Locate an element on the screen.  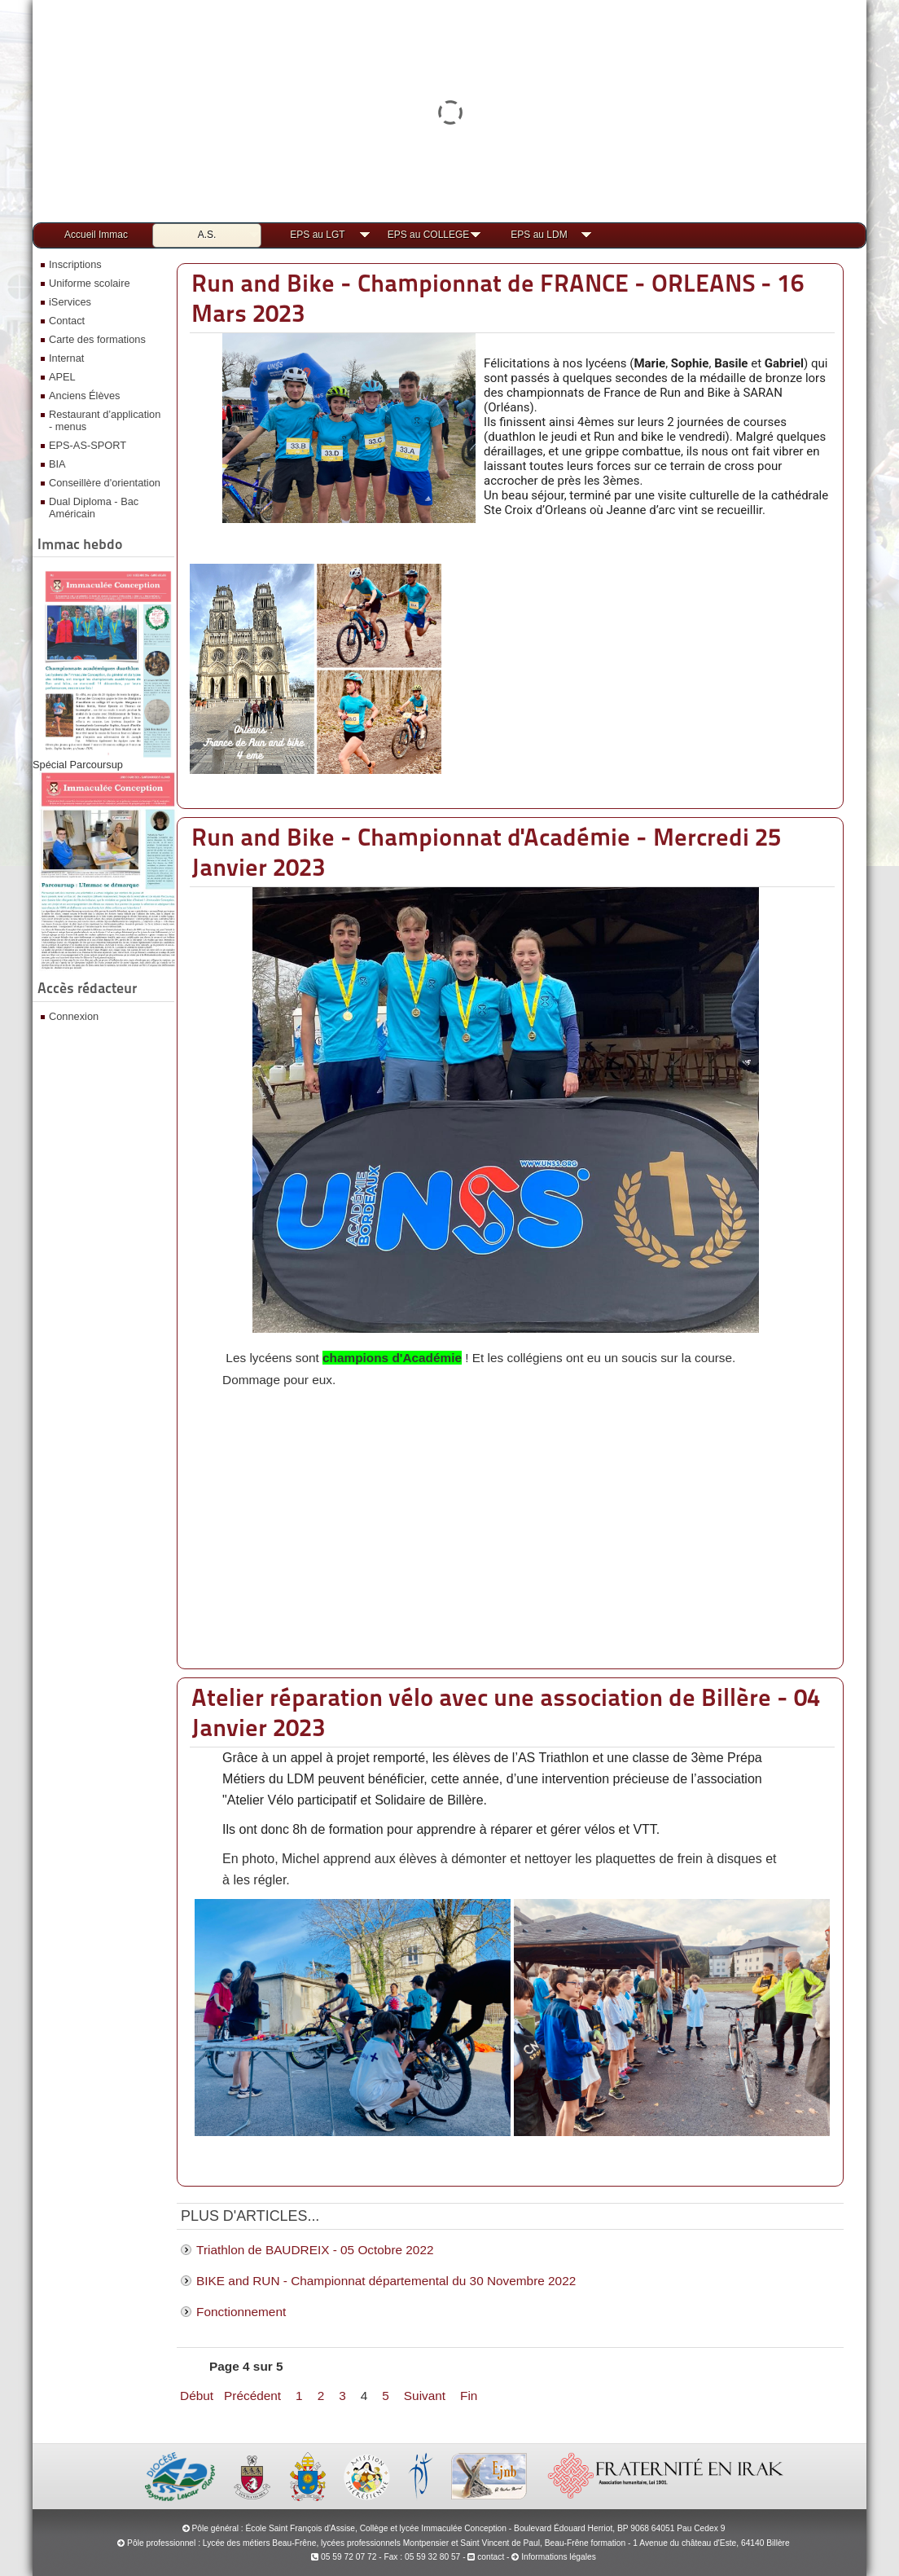
Suivant is located at coordinates (424, 2395).